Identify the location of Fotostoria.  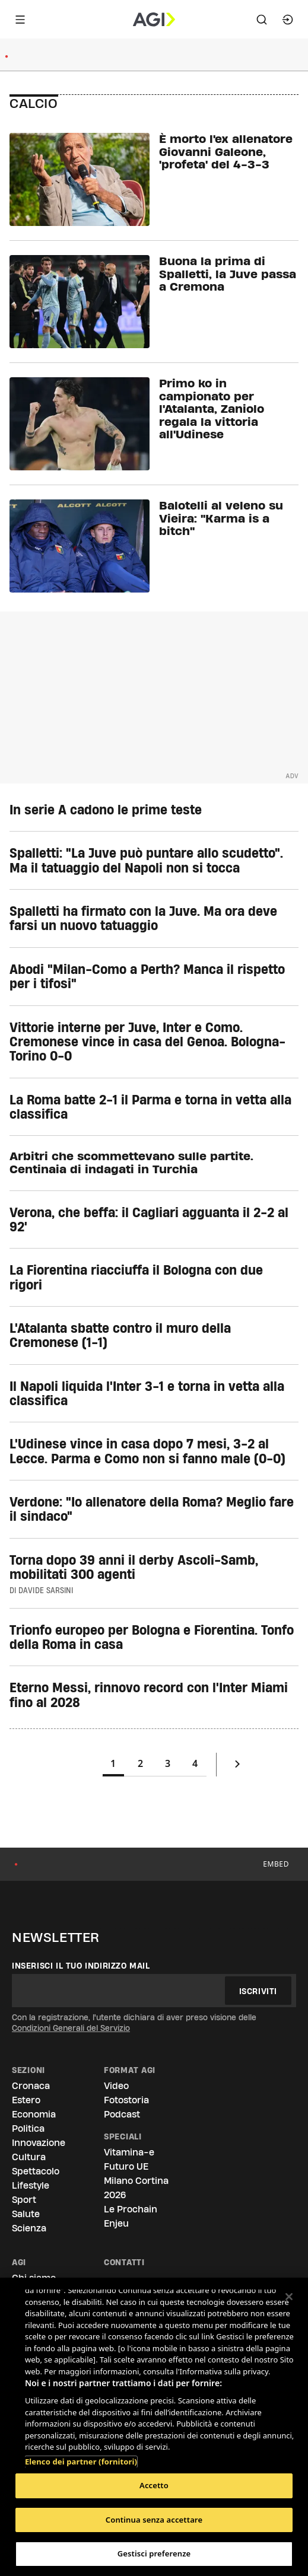
(126, 2100).